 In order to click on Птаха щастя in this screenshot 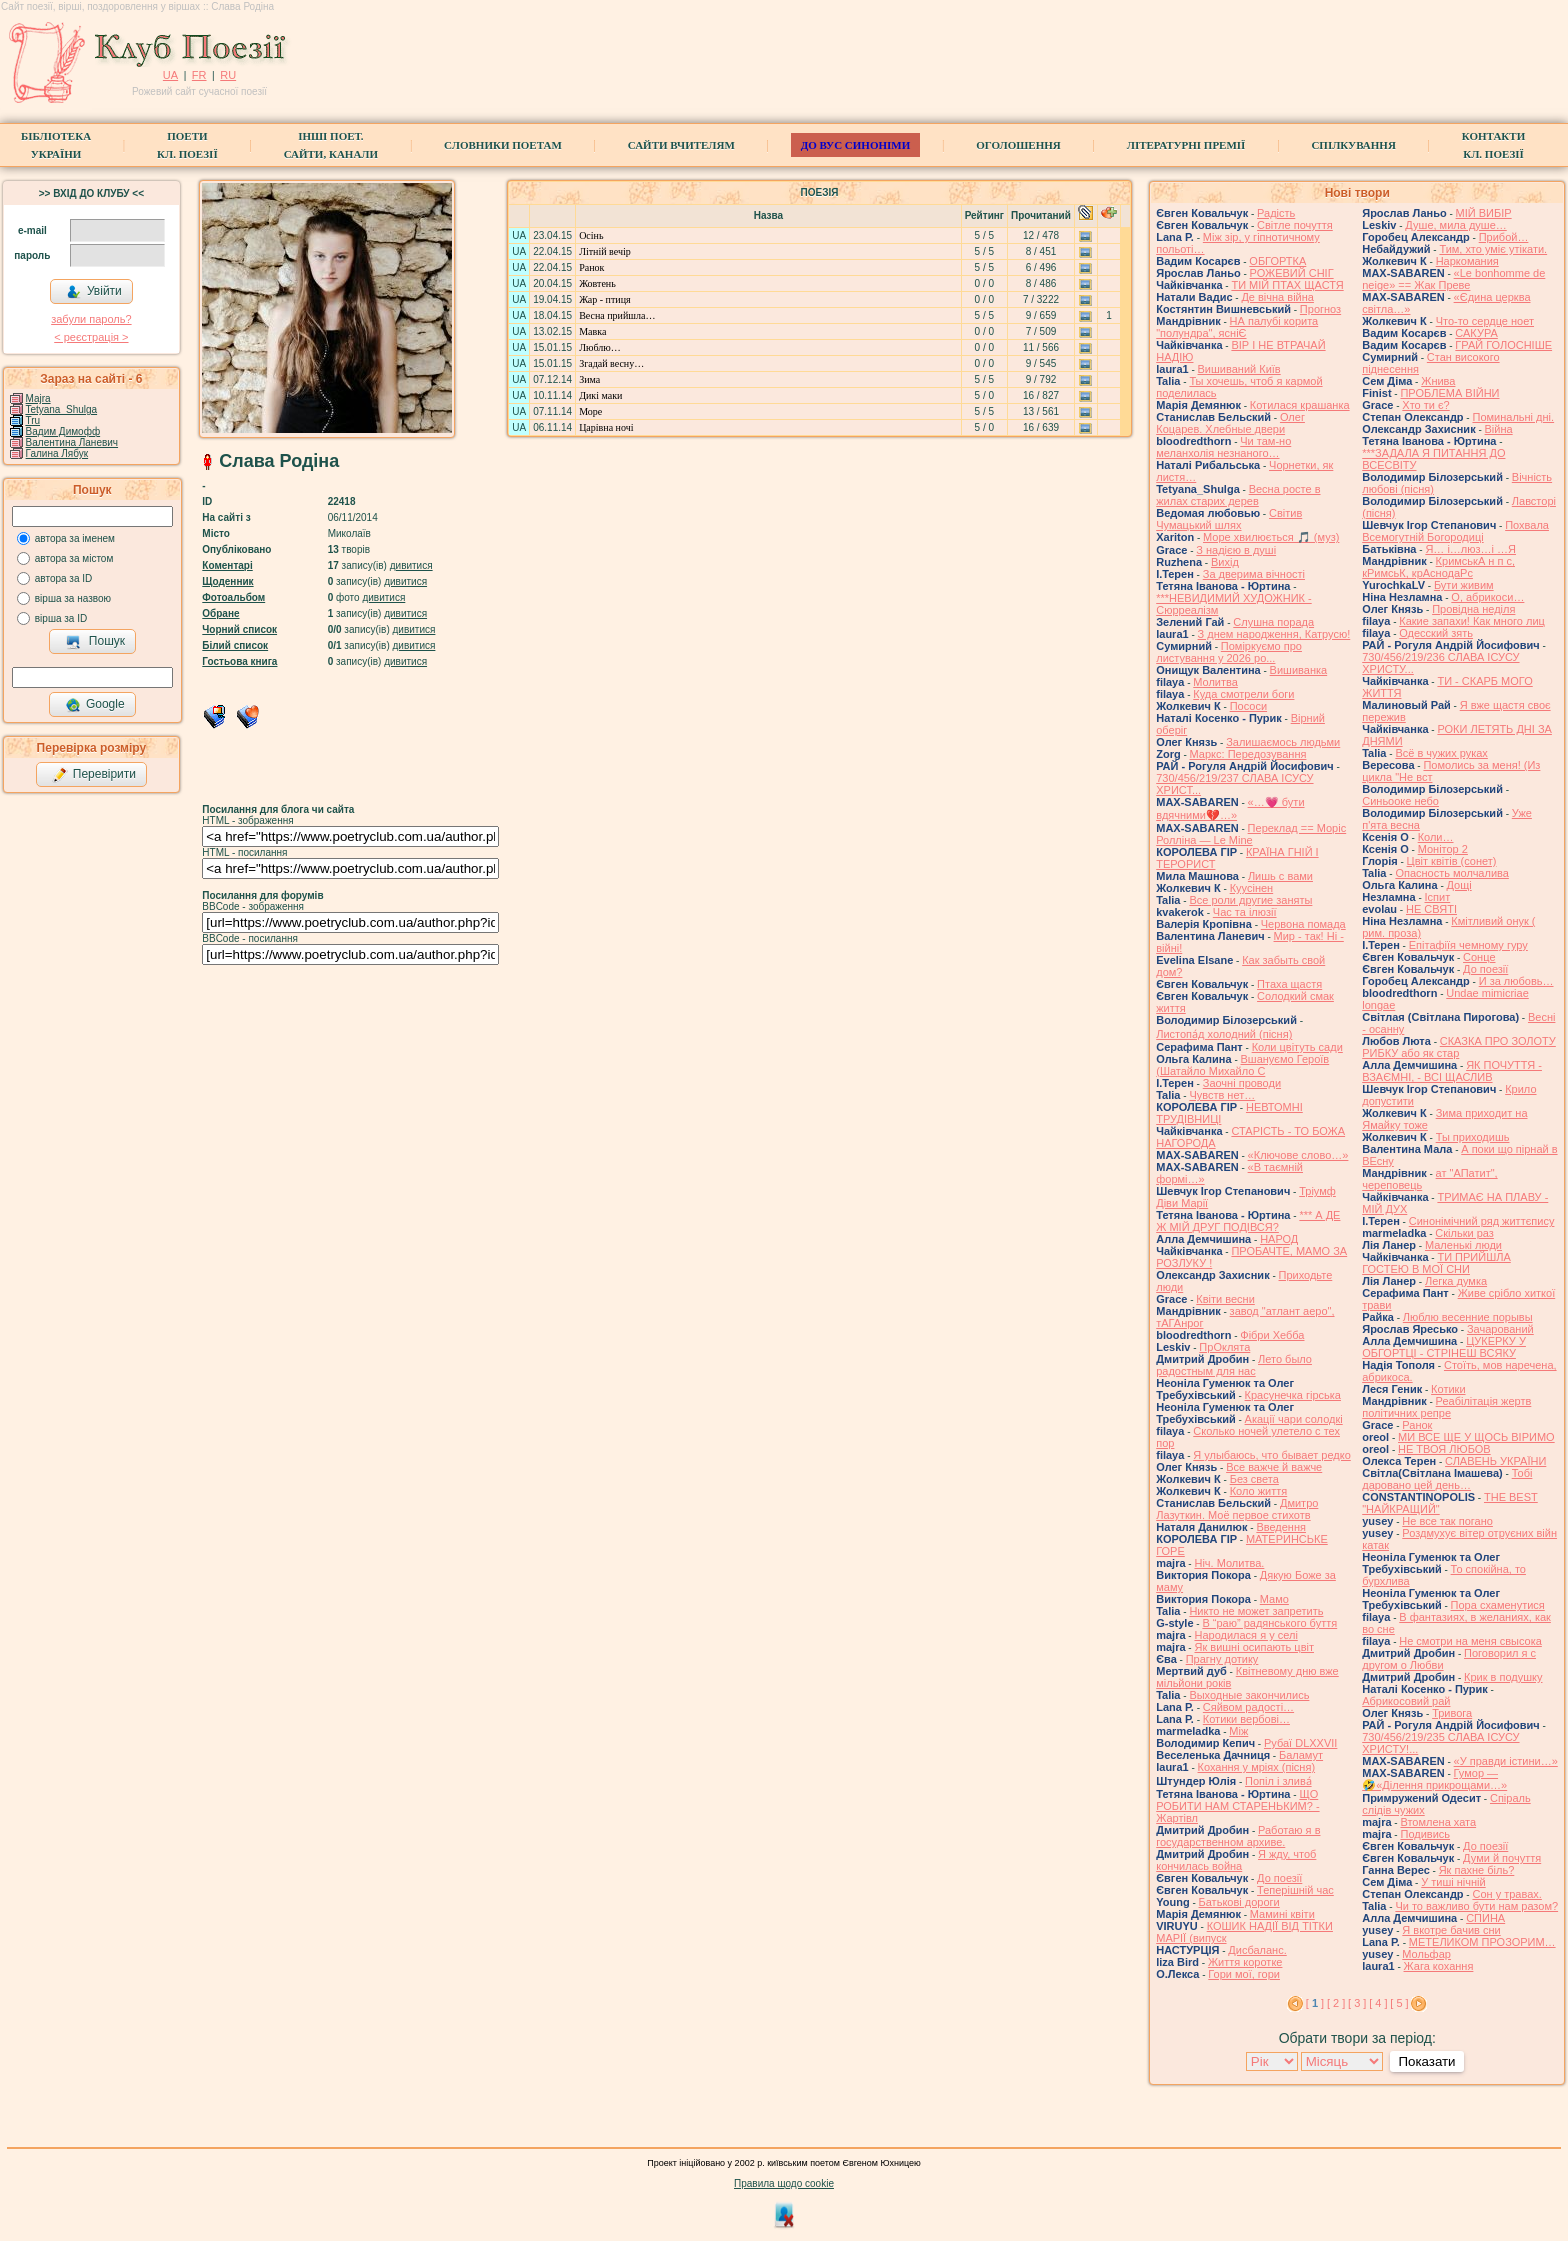, I will do `click(1289, 984)`.